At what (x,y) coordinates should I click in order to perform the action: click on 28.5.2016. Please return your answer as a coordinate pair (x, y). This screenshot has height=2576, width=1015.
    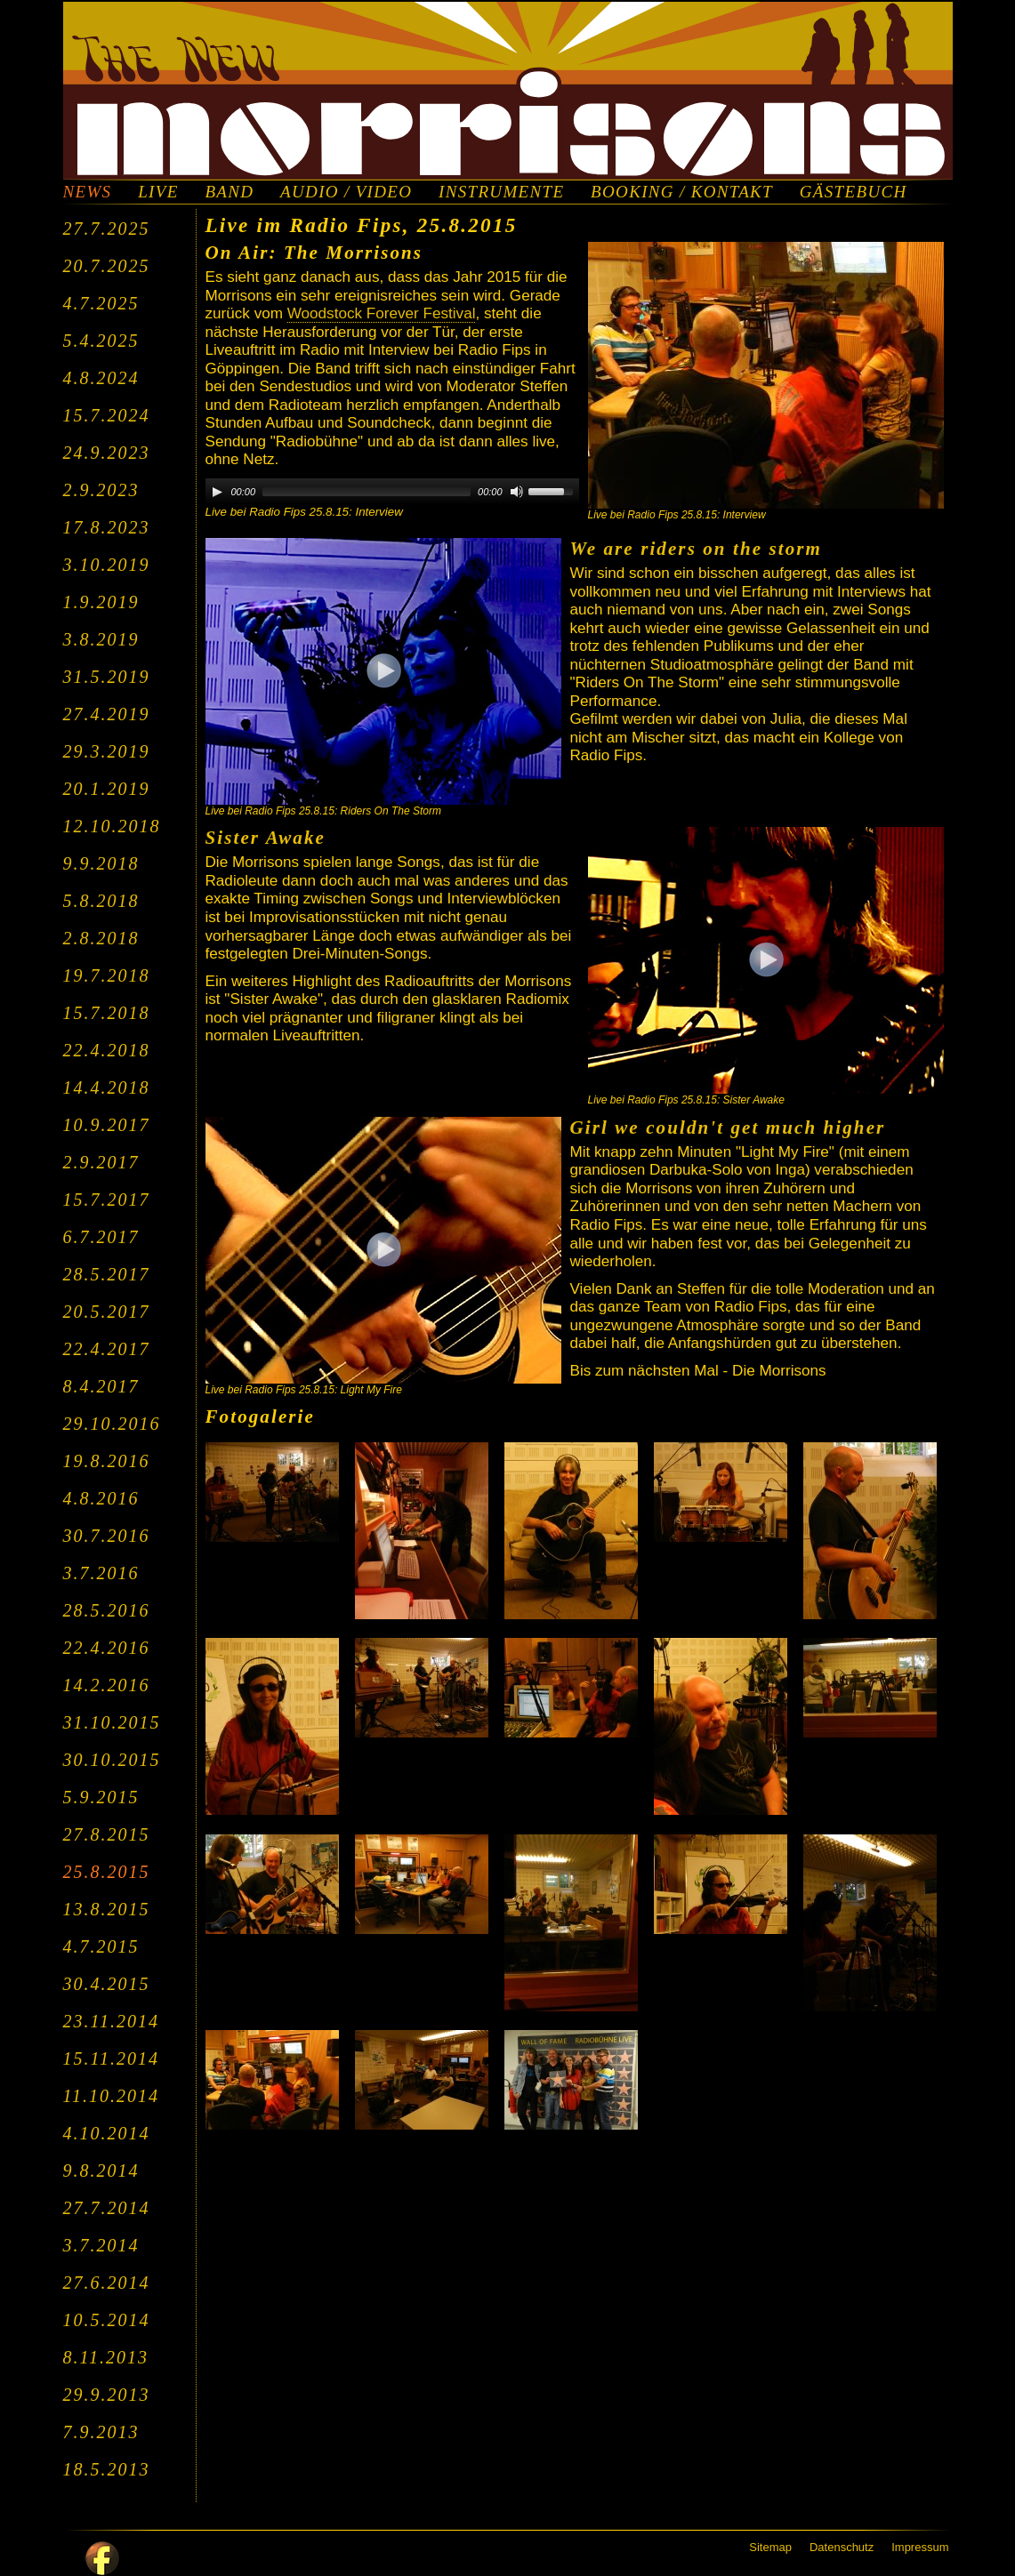
    Looking at the image, I should click on (106, 1610).